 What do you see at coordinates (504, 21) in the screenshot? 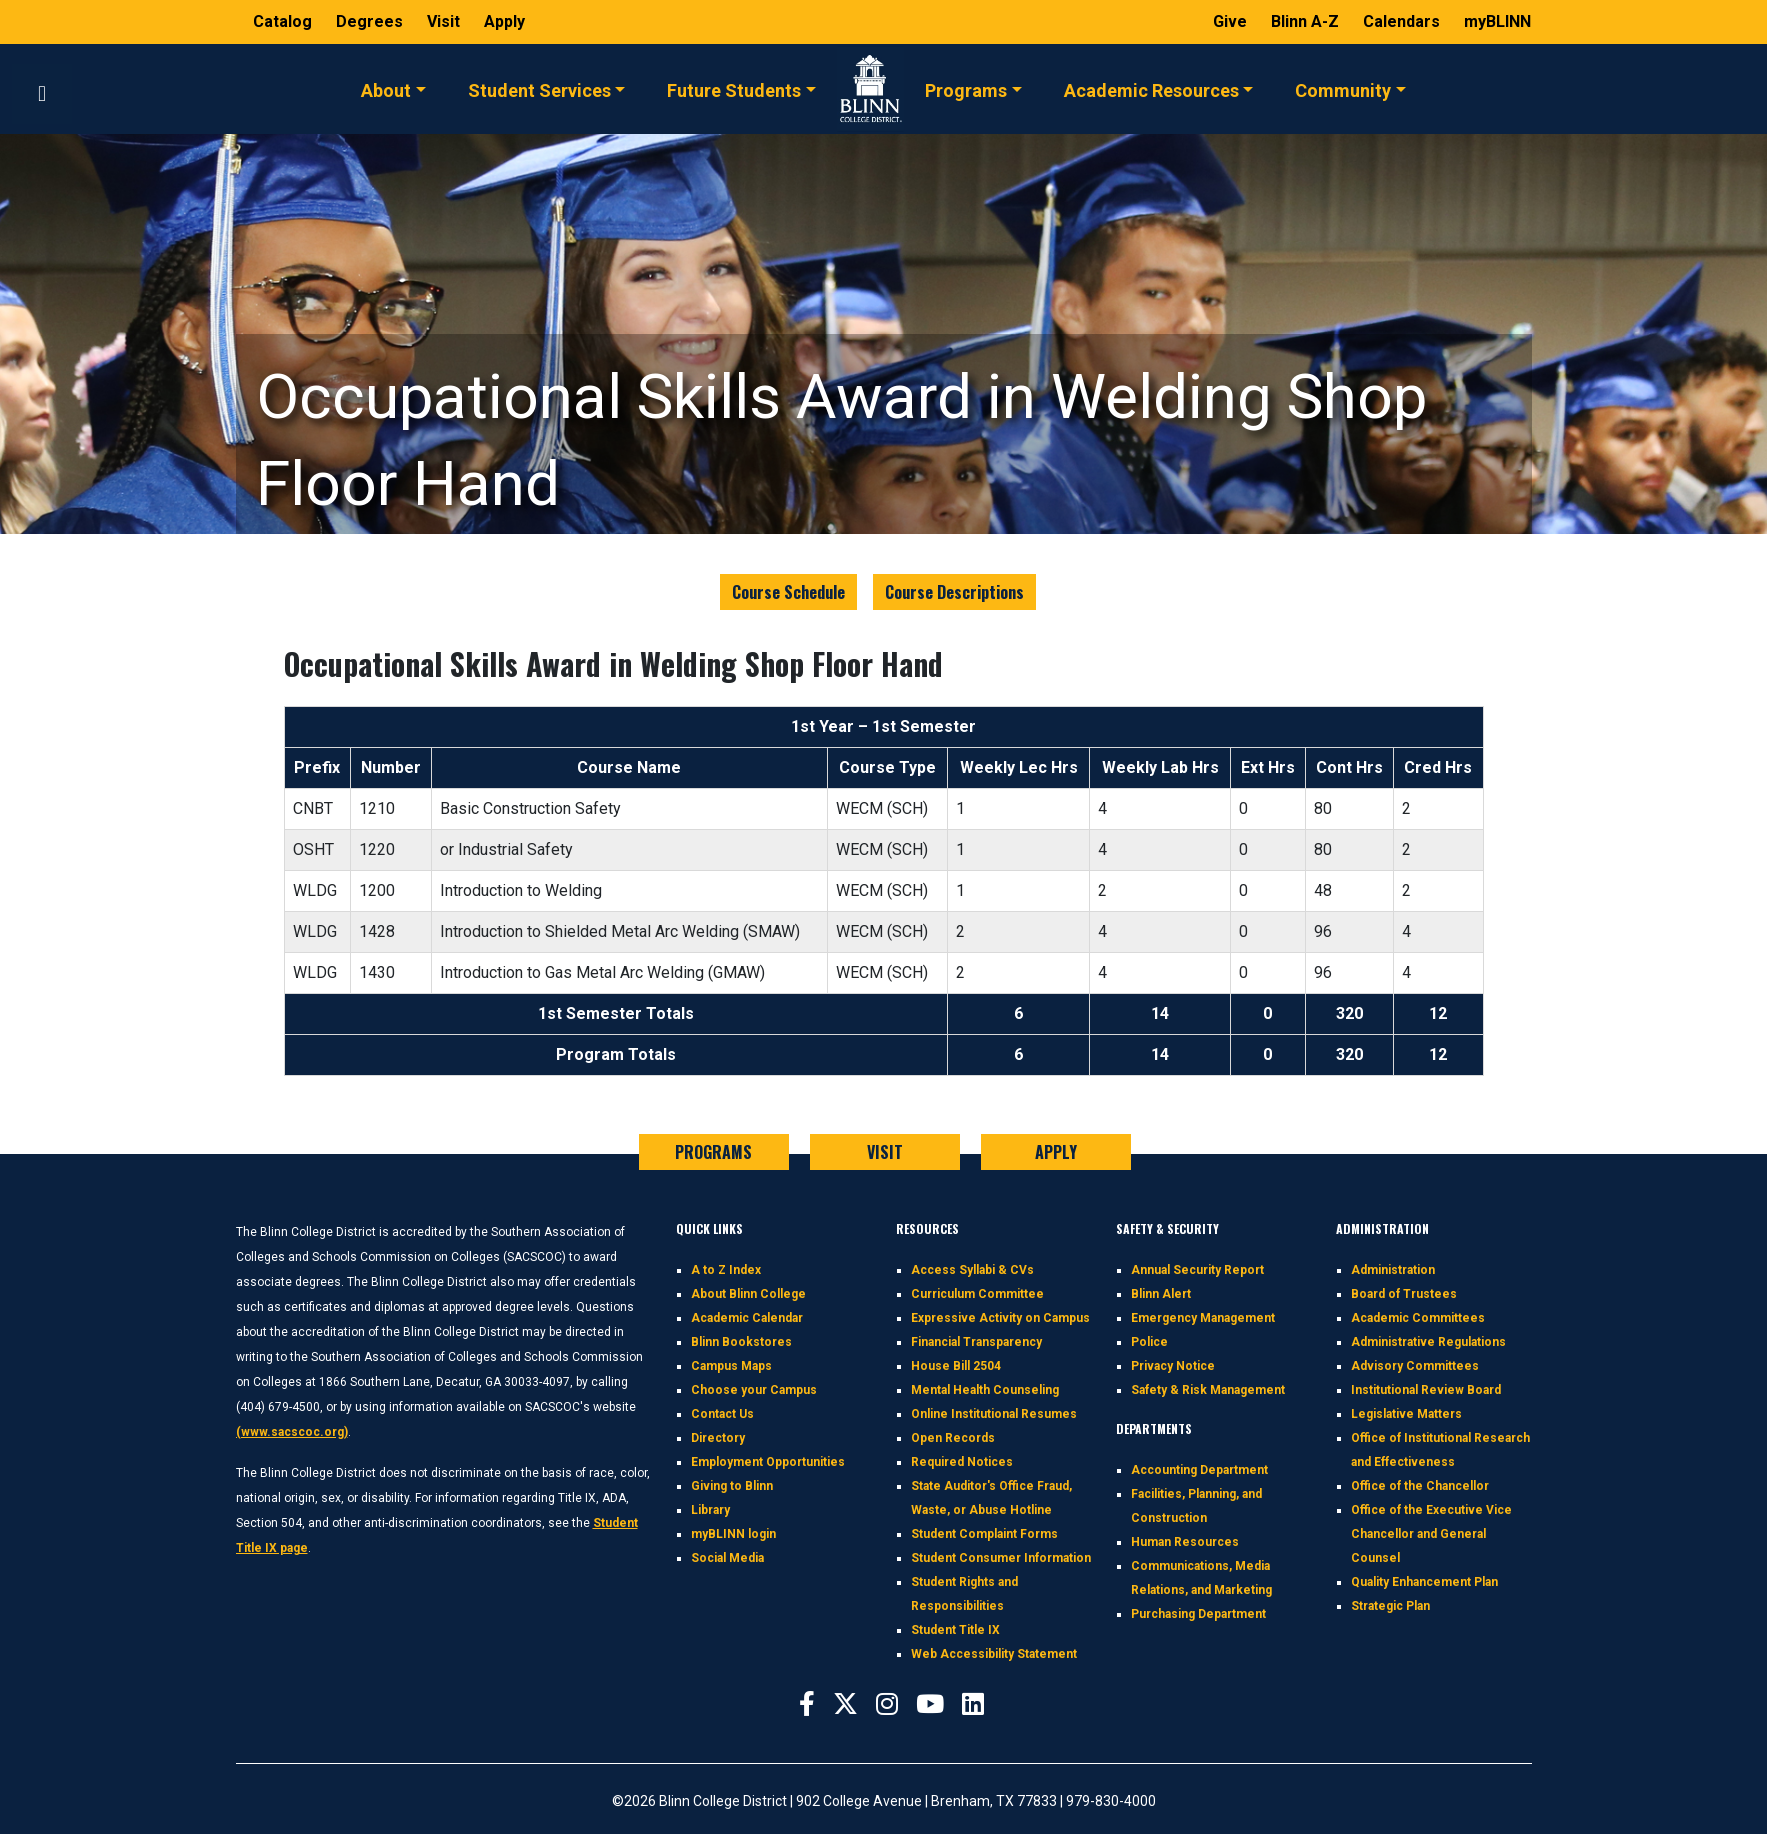
I see `Apply` at bounding box center [504, 21].